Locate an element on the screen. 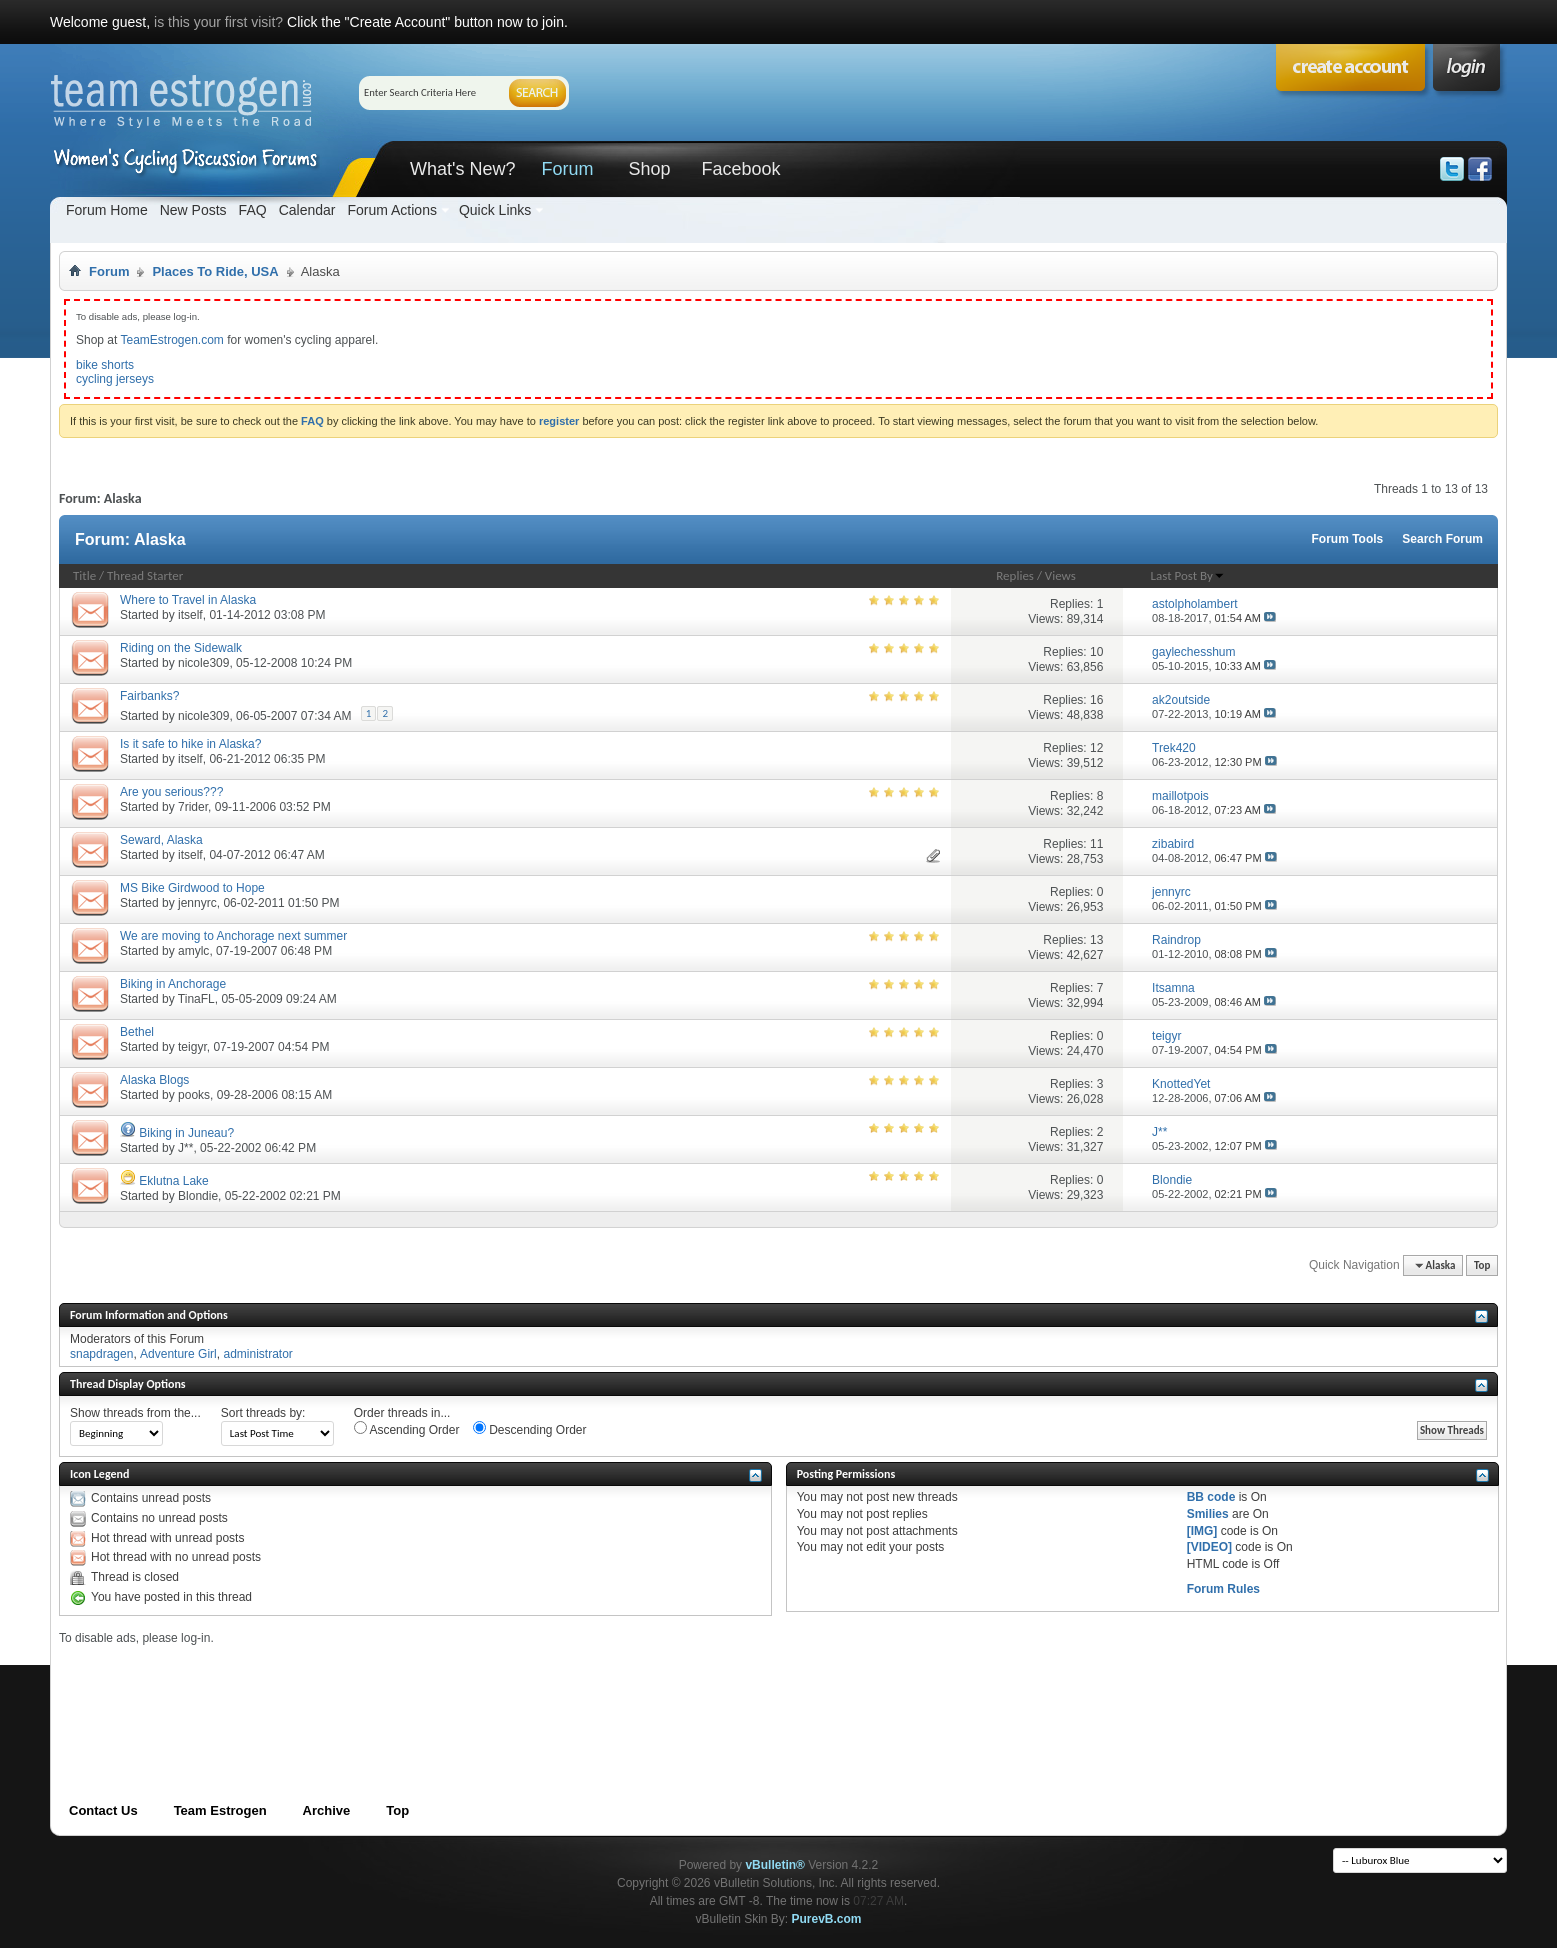 The image size is (1557, 1948). What's New? is located at coordinates (462, 169).